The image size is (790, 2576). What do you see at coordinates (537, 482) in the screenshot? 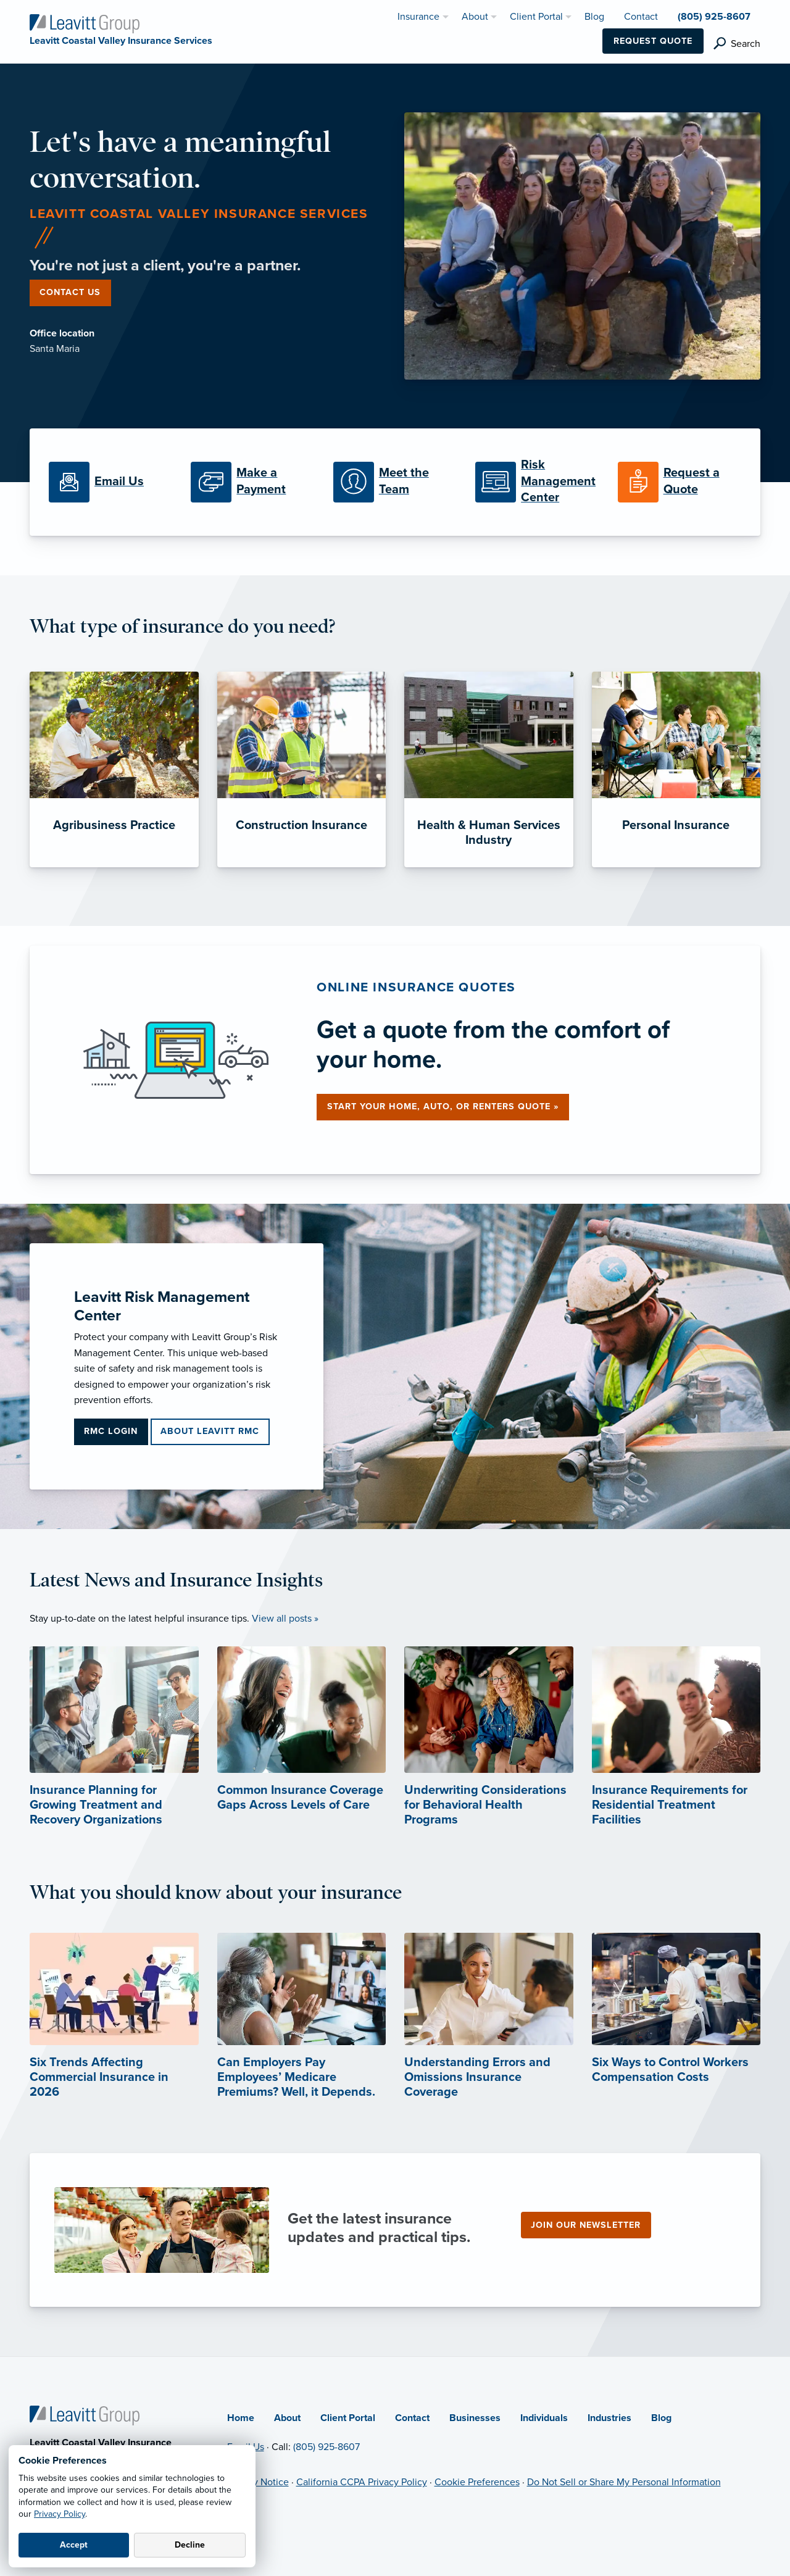
I see `[Risk Management Center]` at bounding box center [537, 482].